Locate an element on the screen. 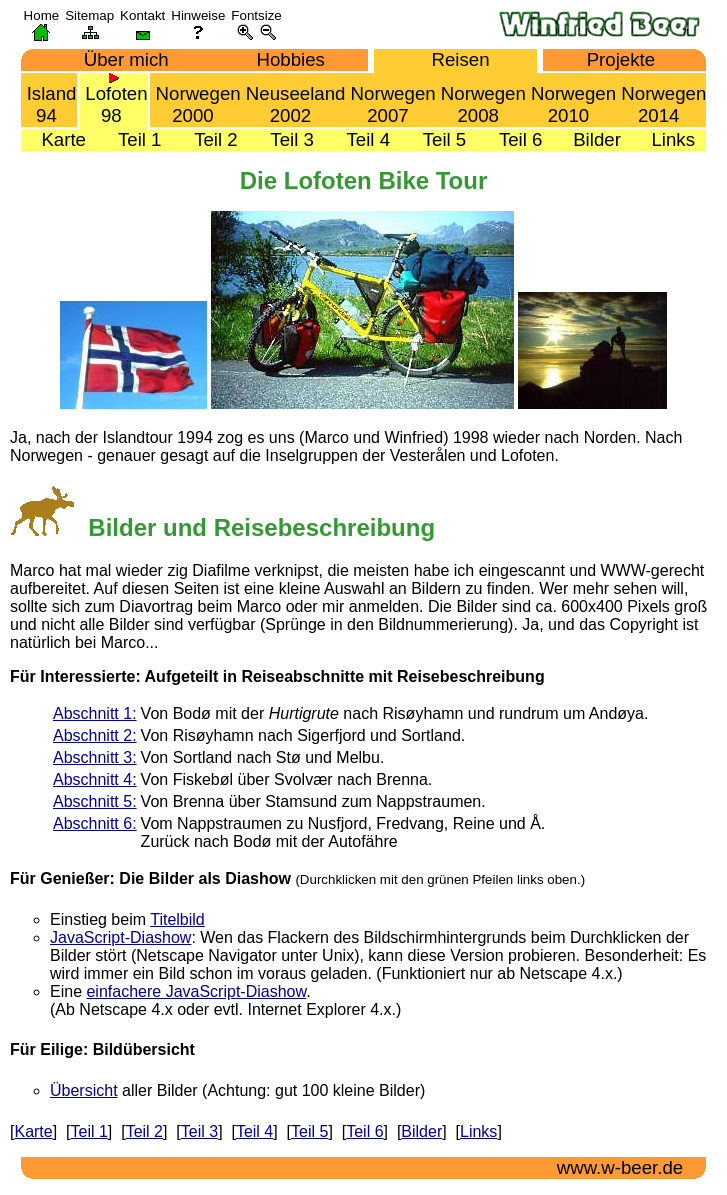 The width and height of the screenshot is (727, 1195). Abschnitt 2: is located at coordinates (95, 735).